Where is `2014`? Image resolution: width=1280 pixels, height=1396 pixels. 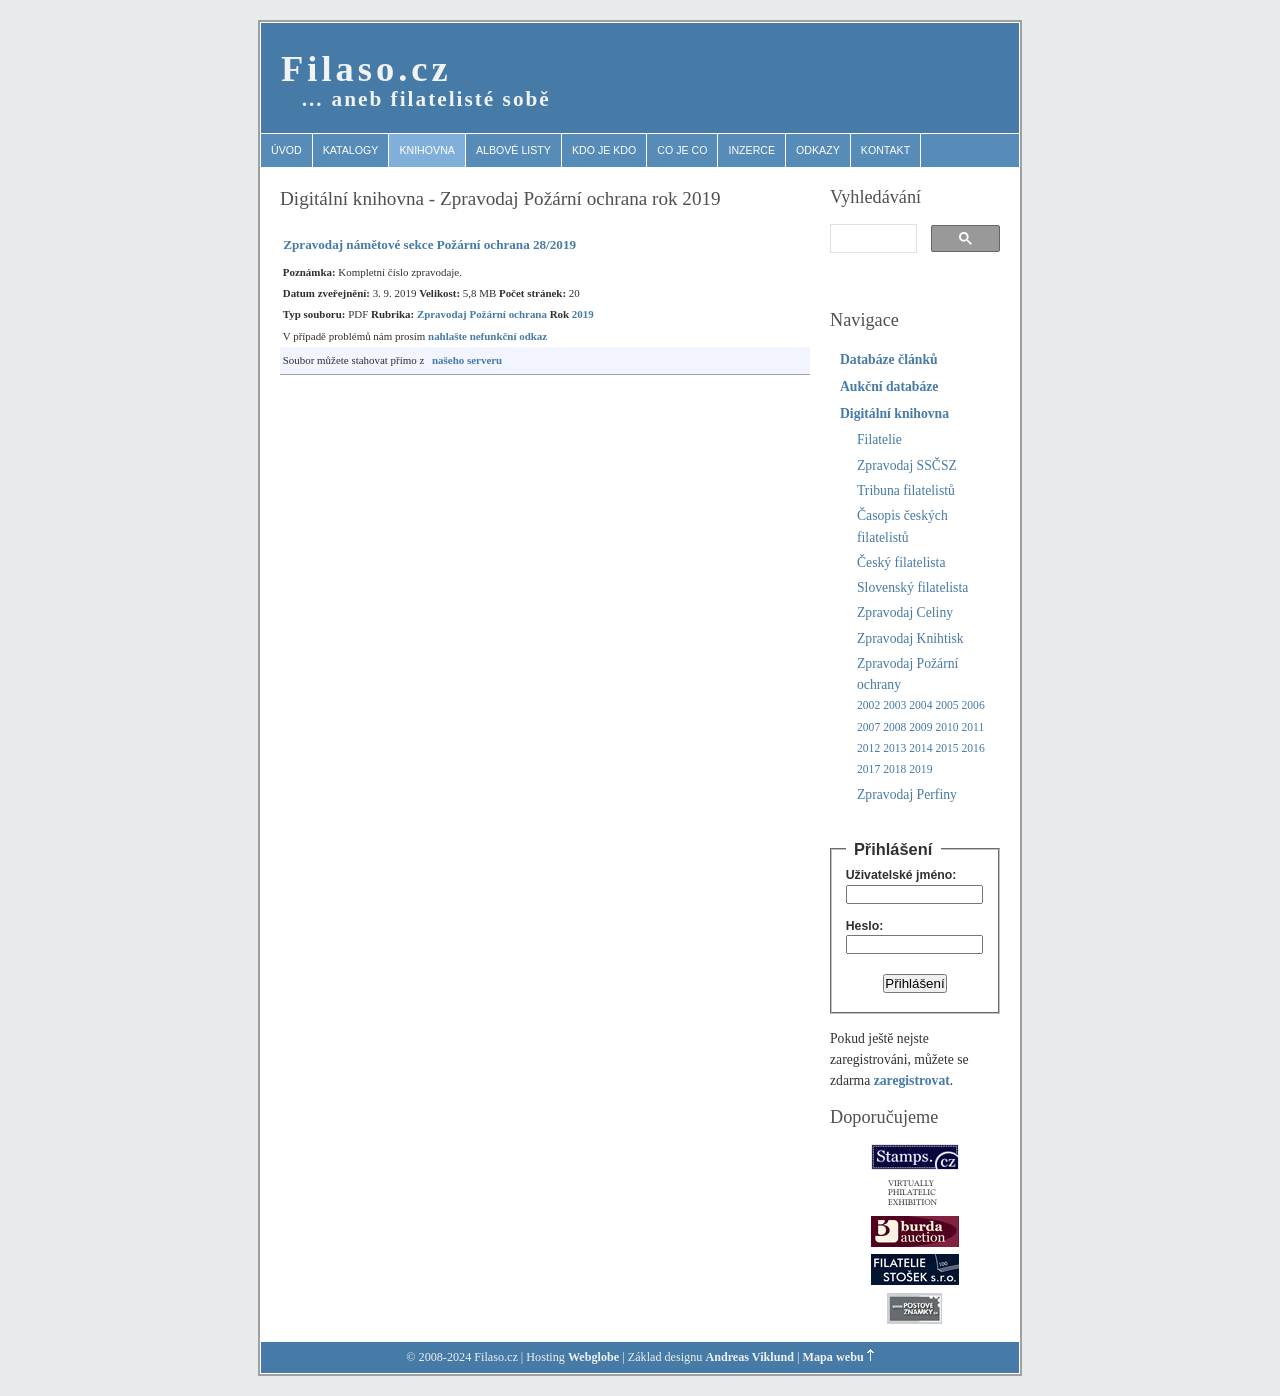 2014 is located at coordinates (920, 748).